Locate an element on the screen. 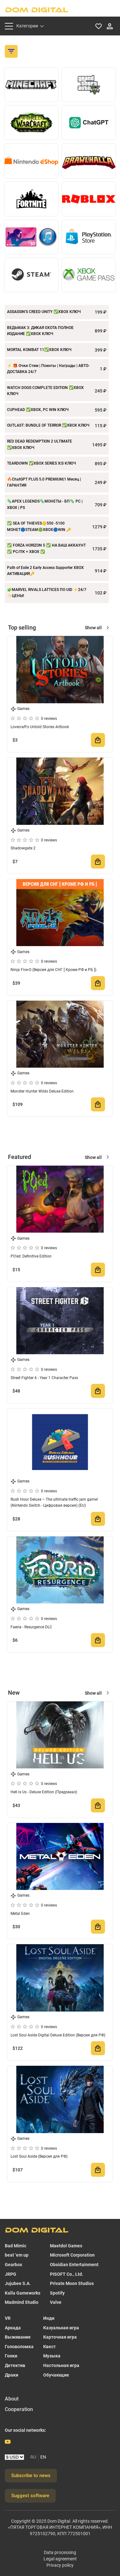 The width and height of the screenshot is (120, 2576). Show all is located at coordinates (93, 627).